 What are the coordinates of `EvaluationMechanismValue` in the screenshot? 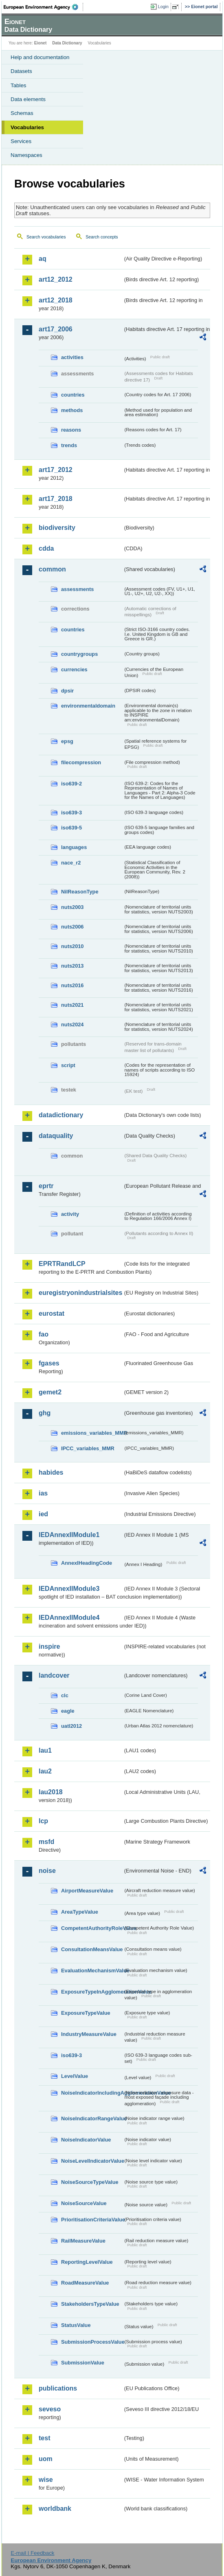 It's located at (92, 1970).